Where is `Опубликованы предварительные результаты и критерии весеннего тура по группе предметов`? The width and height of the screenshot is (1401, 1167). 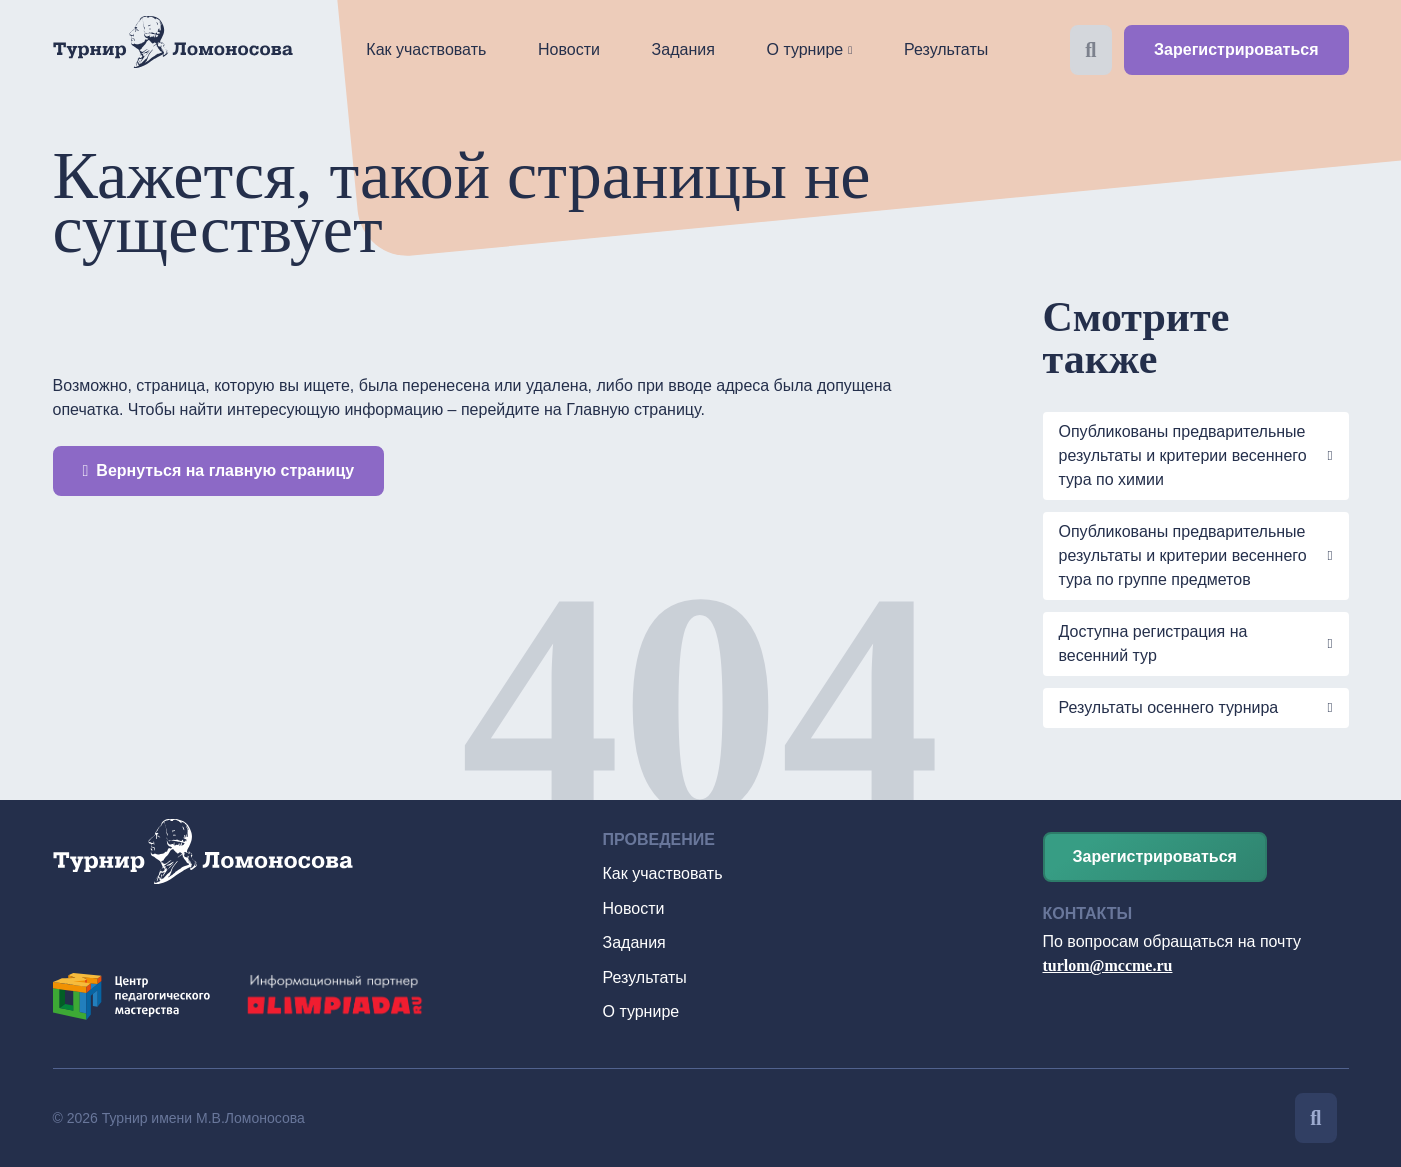
Опубликованы предварительные результаты и критерии весеннего тура по группе предметов is located at coordinates (1183, 555).